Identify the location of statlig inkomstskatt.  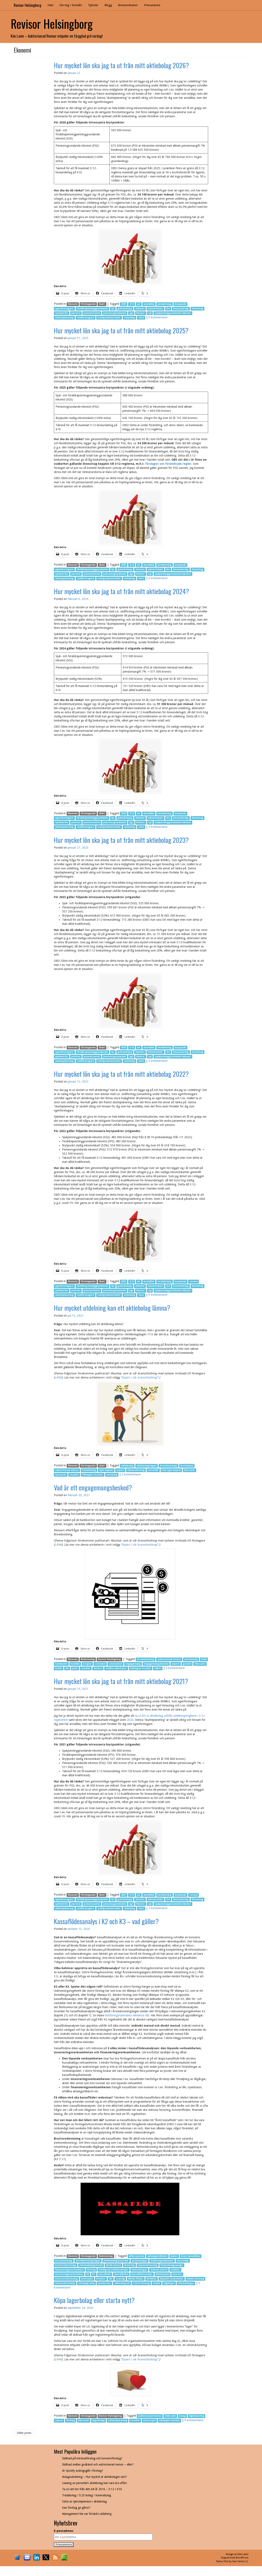
(109, 317).